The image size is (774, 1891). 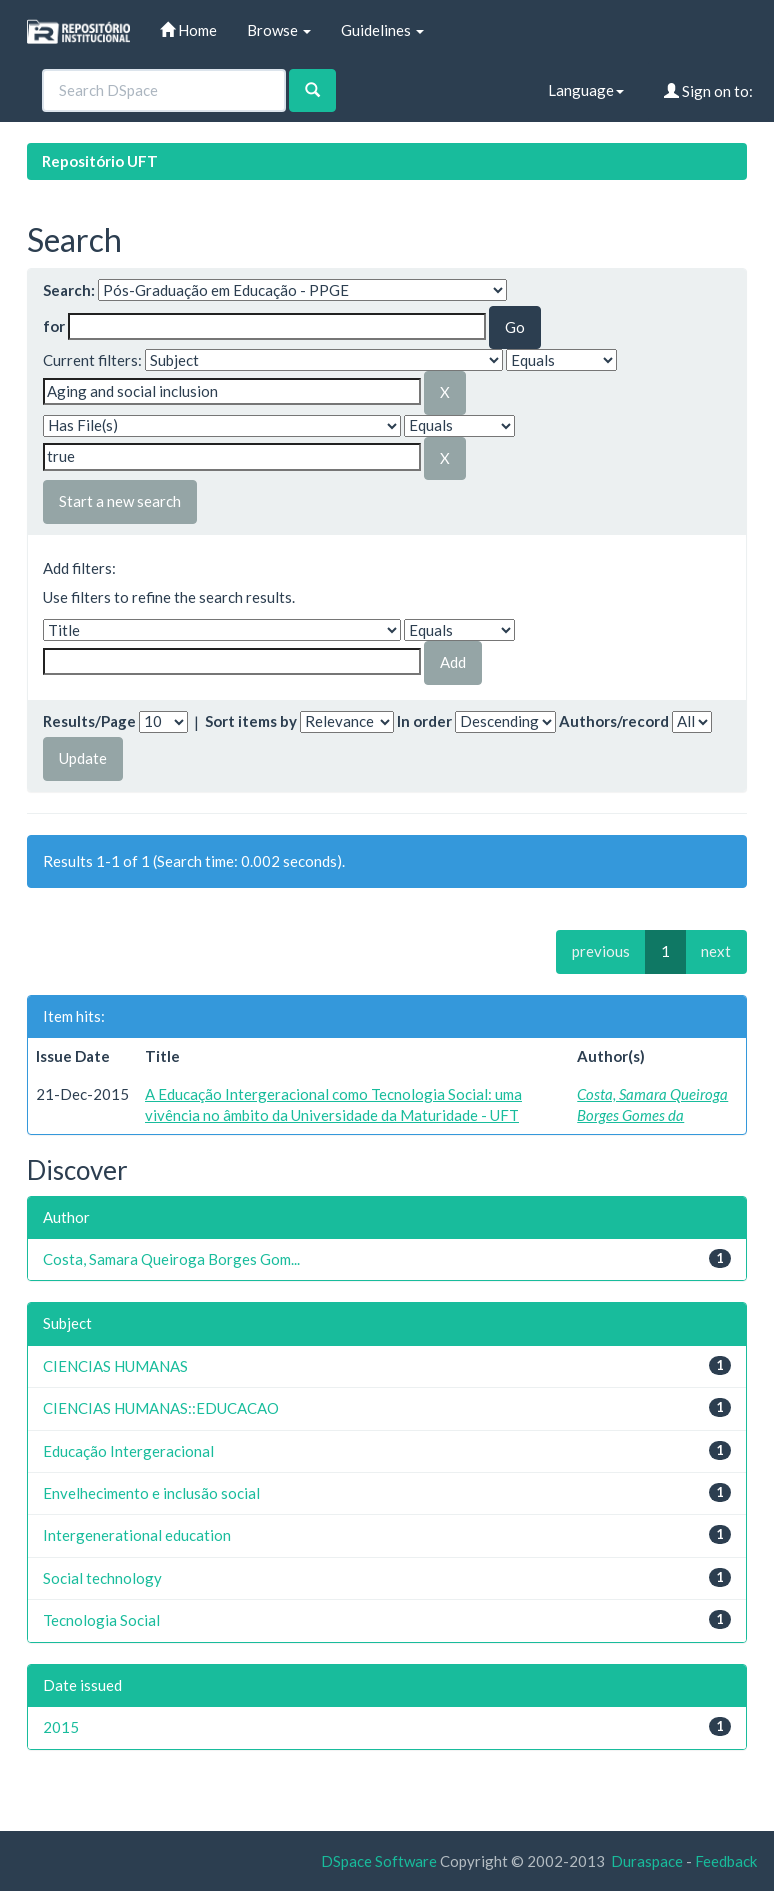 I want to click on Feedback, so click(x=726, y=1861).